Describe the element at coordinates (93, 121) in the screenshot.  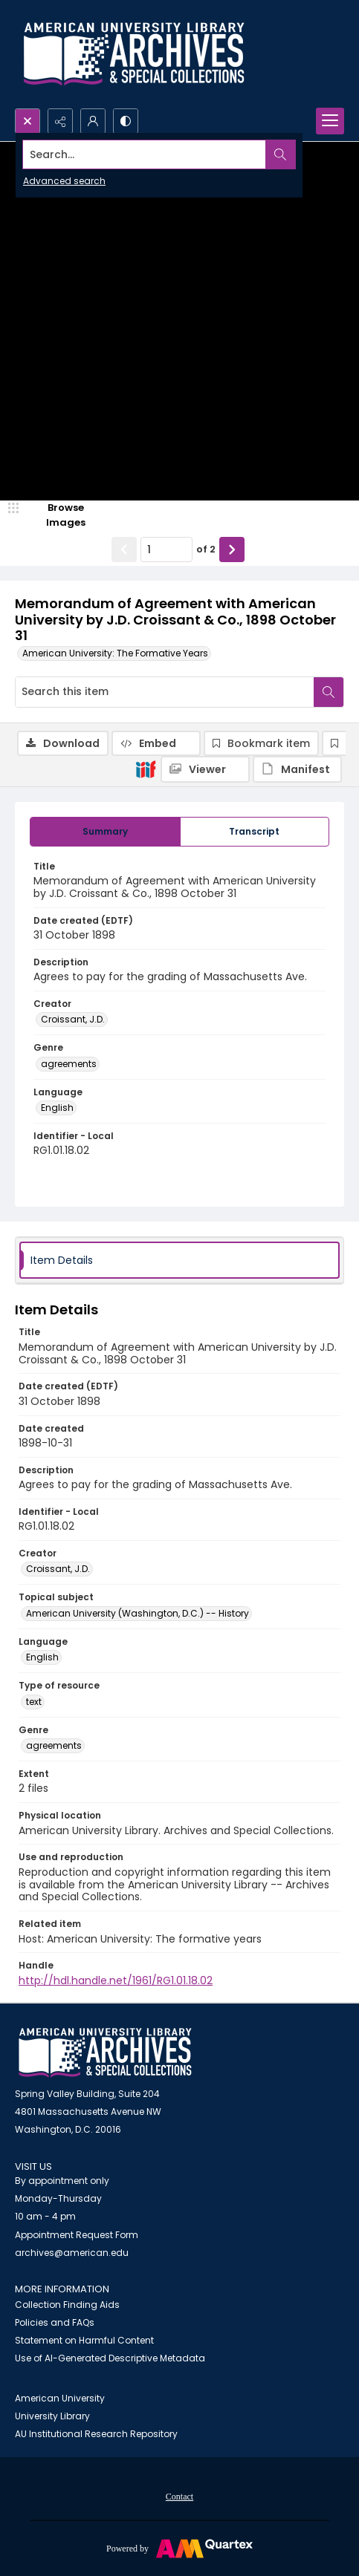
I see `[My Account]` at that location.